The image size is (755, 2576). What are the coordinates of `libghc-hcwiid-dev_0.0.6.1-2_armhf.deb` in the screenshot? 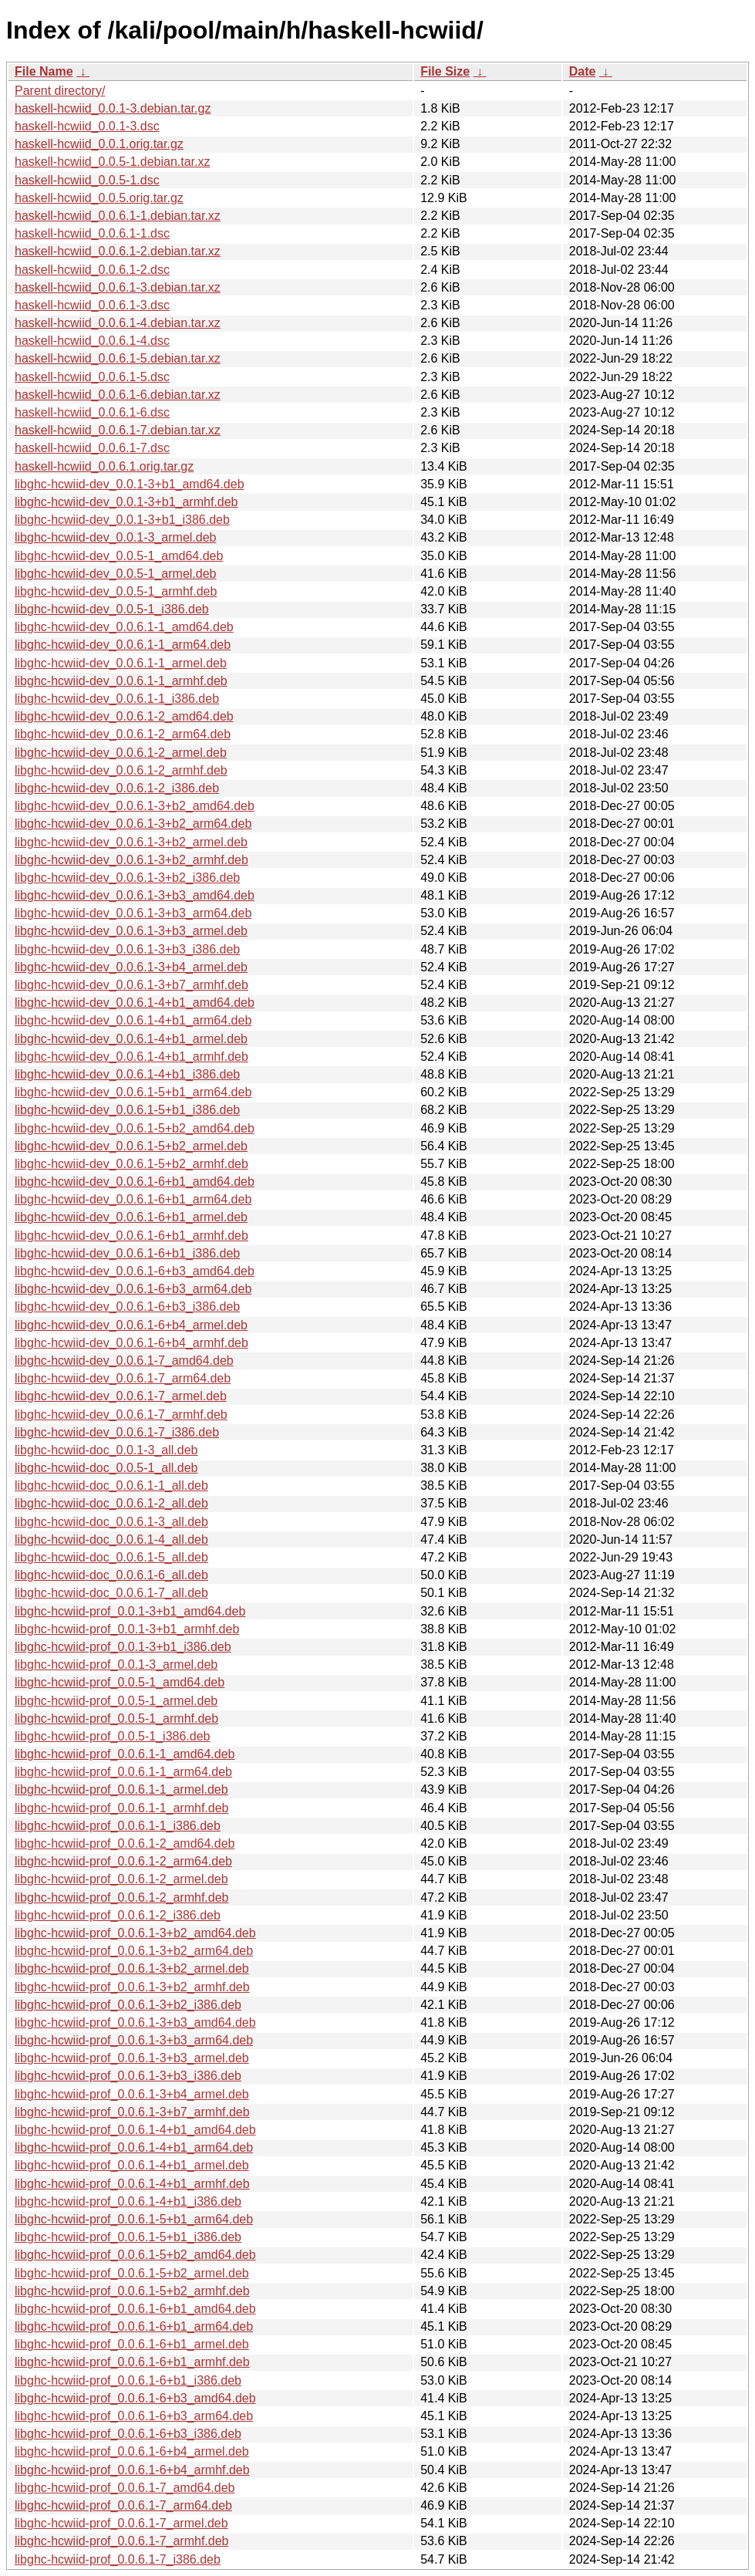 It's located at (121, 770).